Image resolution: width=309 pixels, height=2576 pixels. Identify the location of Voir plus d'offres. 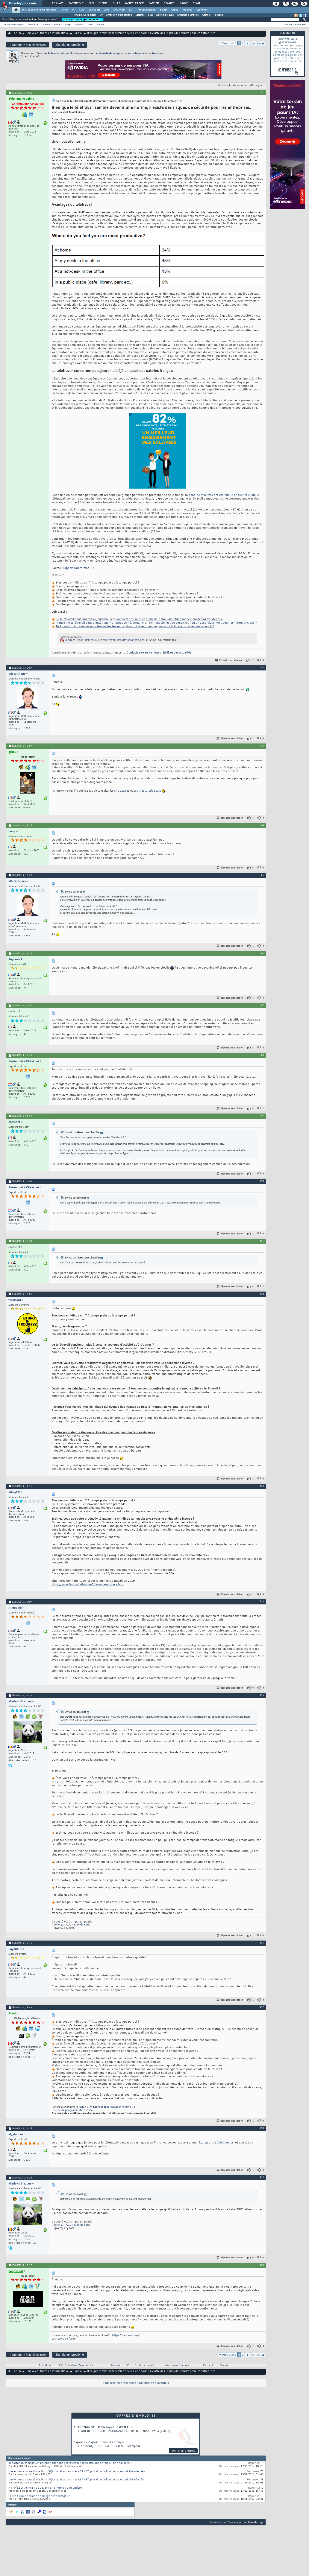
(183, 2450).